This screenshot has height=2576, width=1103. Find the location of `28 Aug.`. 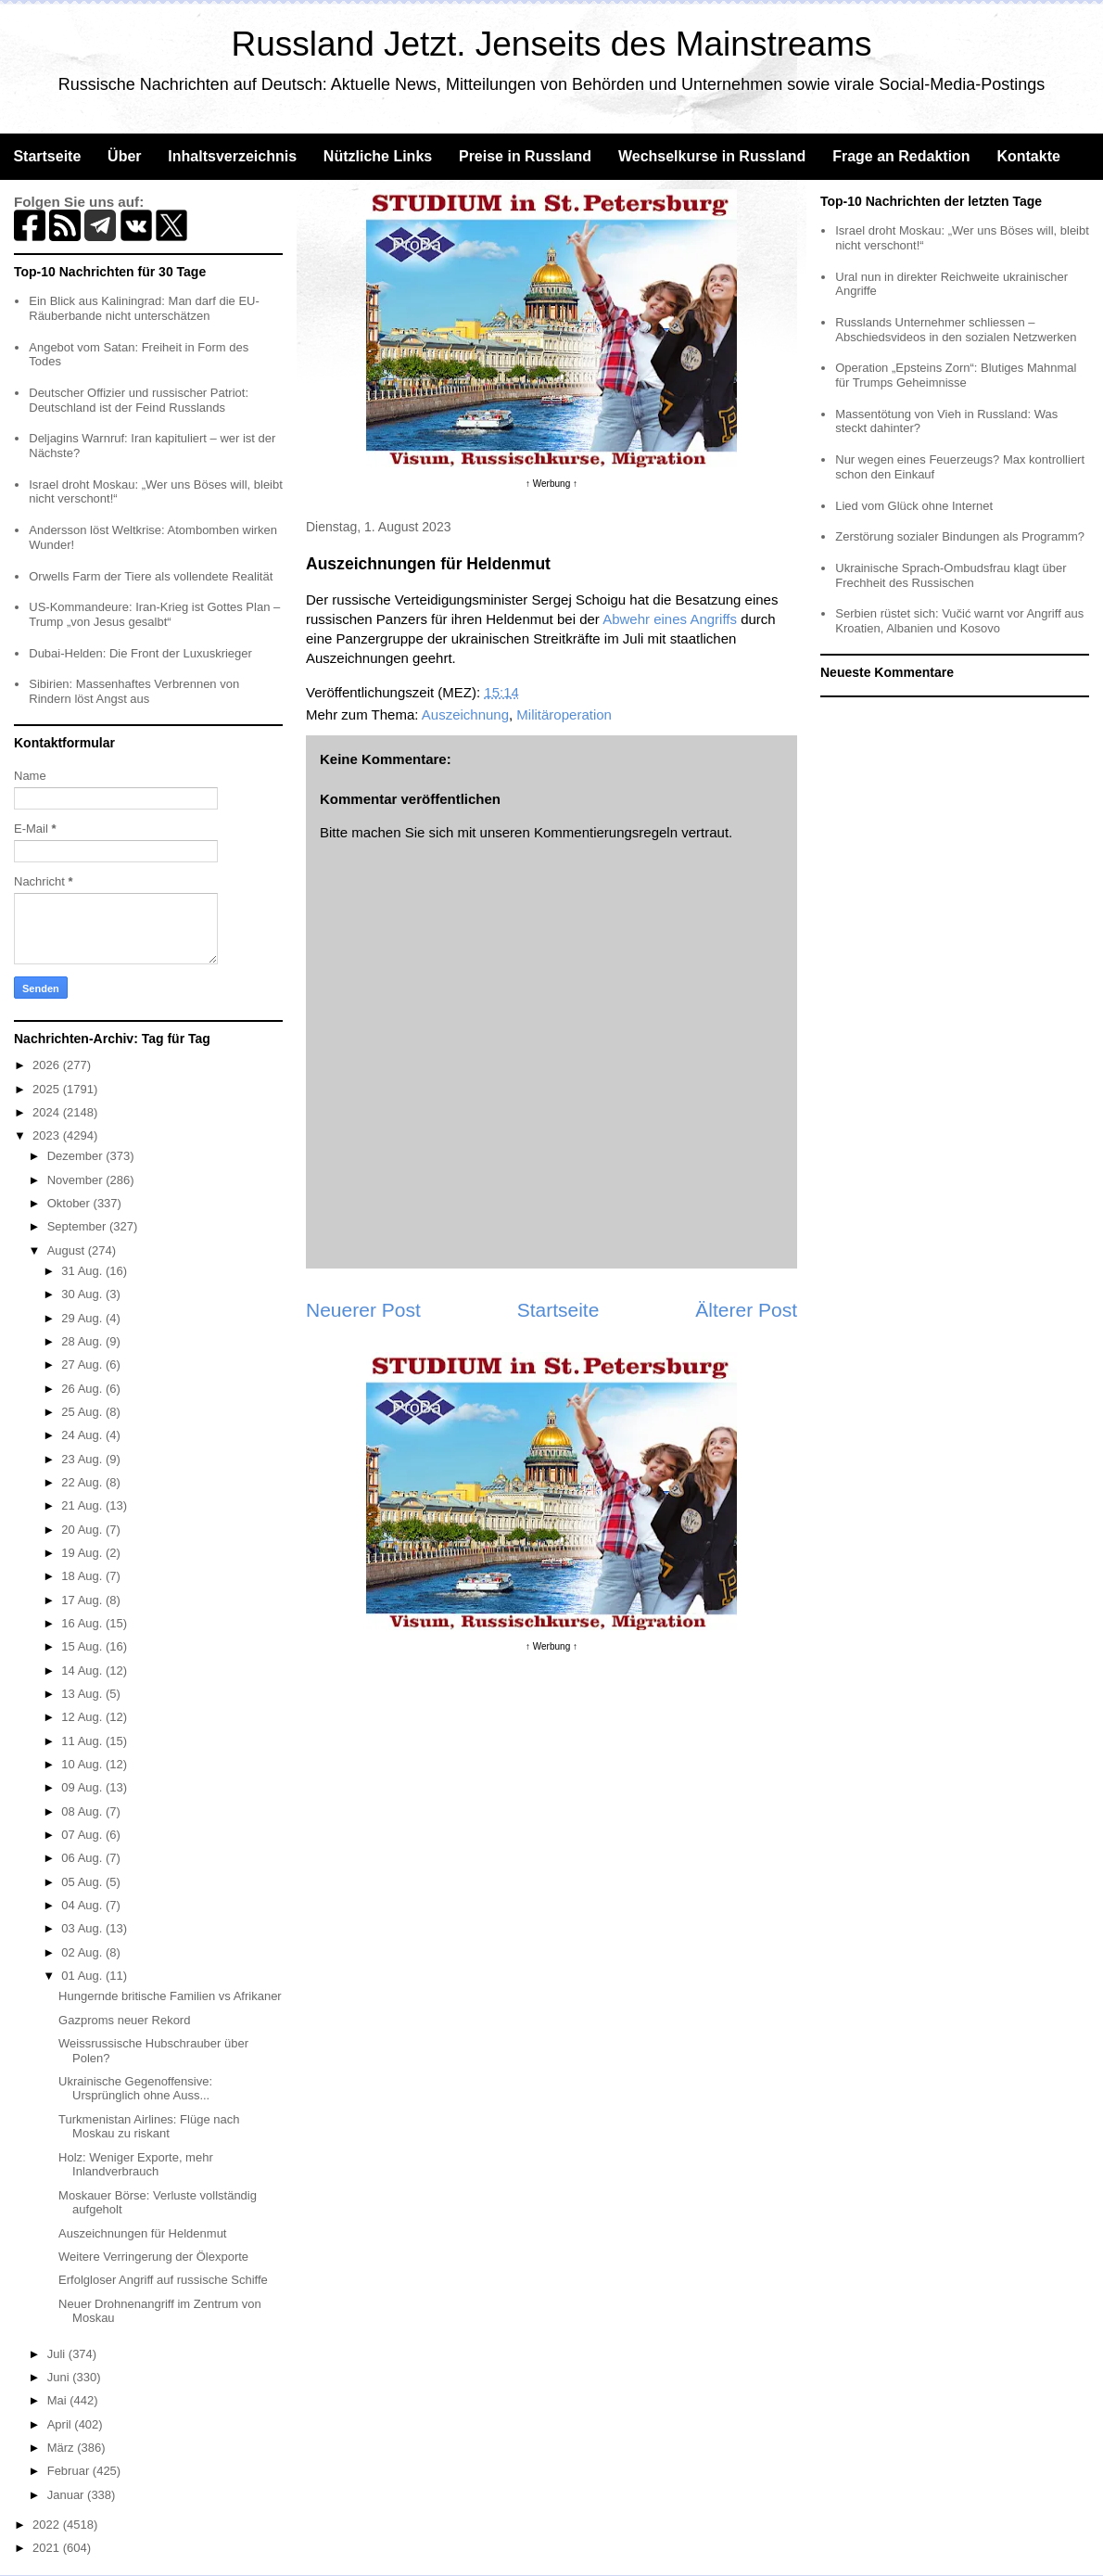

28 Aug. is located at coordinates (83, 1341).